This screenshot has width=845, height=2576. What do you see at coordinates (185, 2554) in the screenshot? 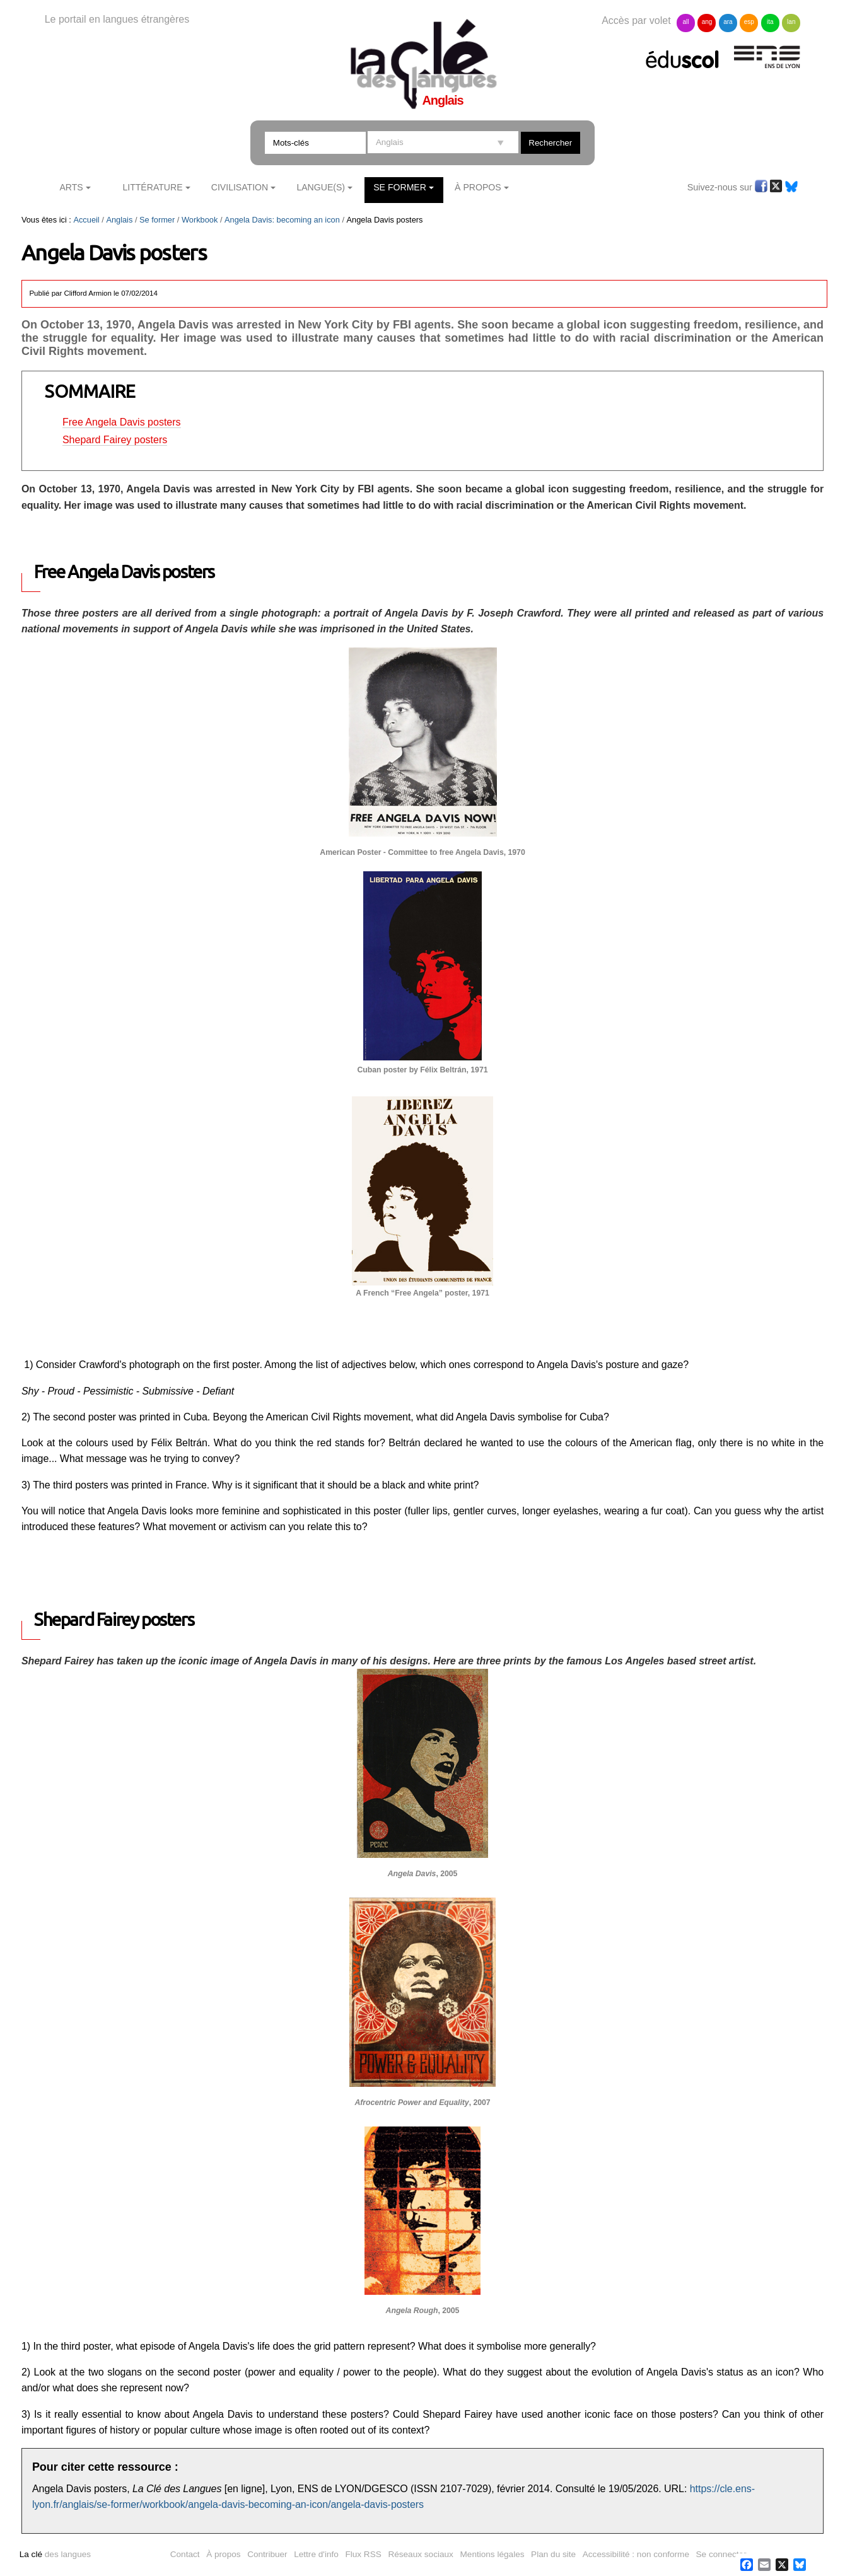
I see `Contact` at bounding box center [185, 2554].